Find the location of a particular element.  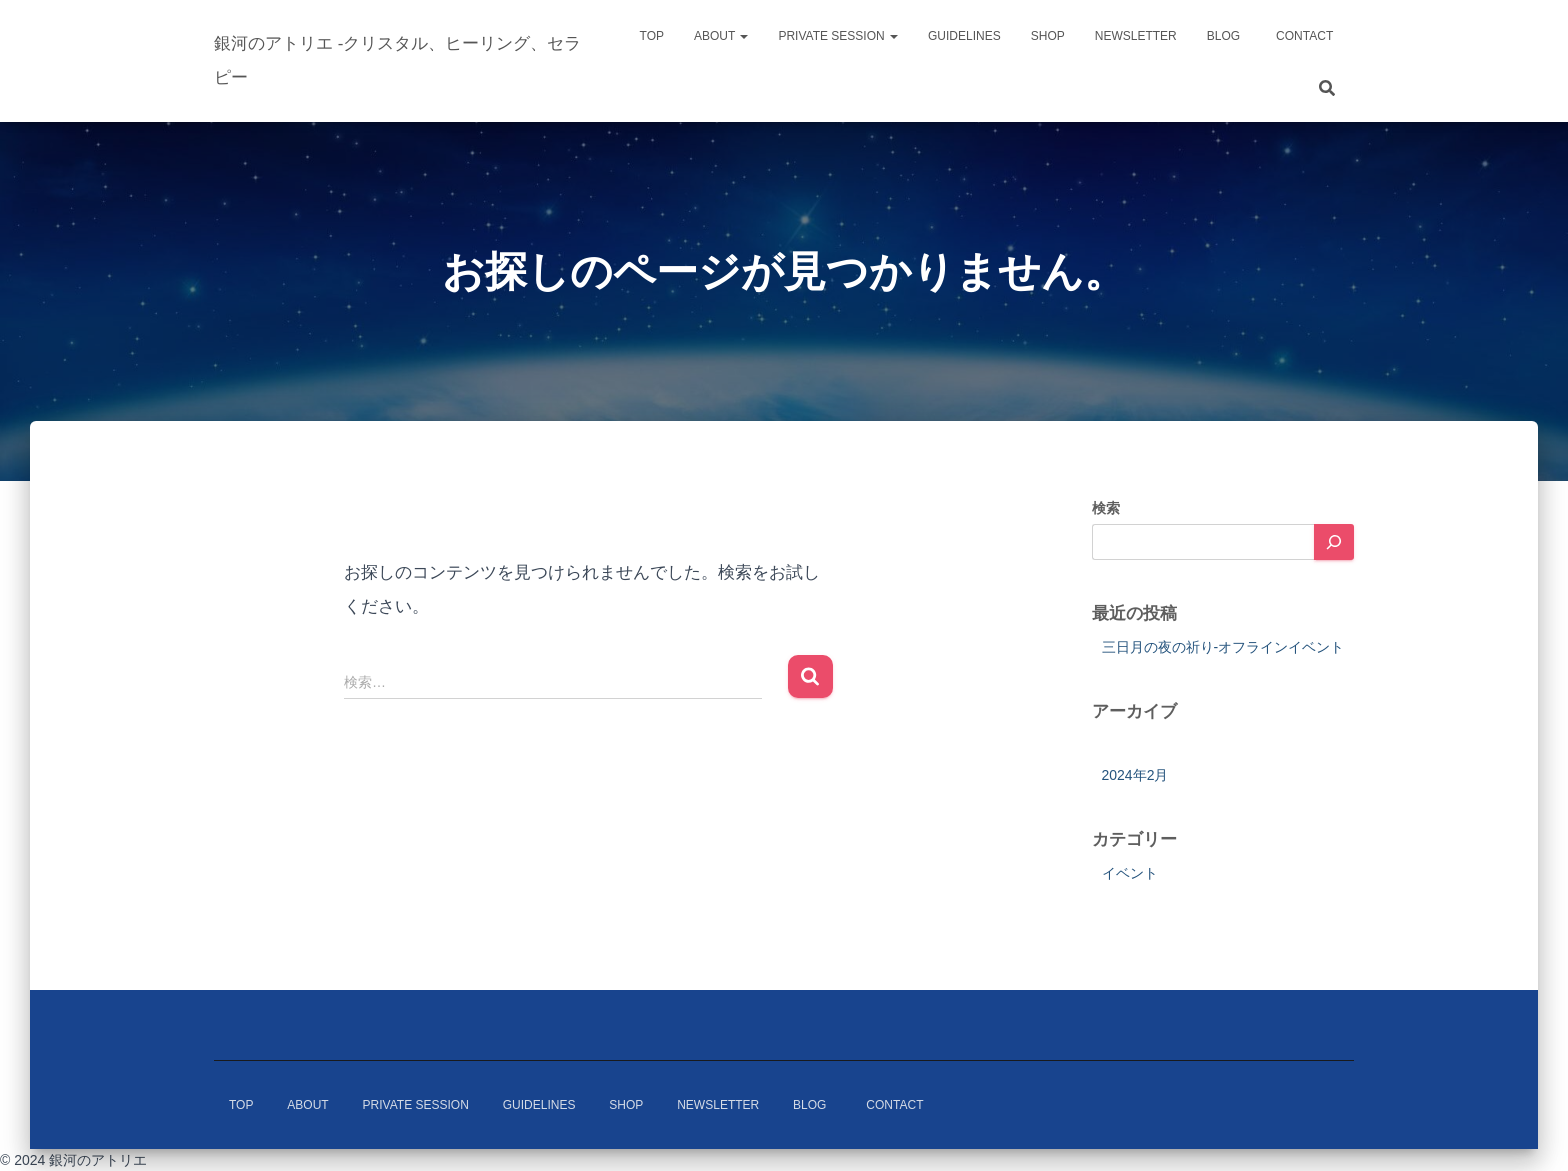

イベント is located at coordinates (1130, 873).